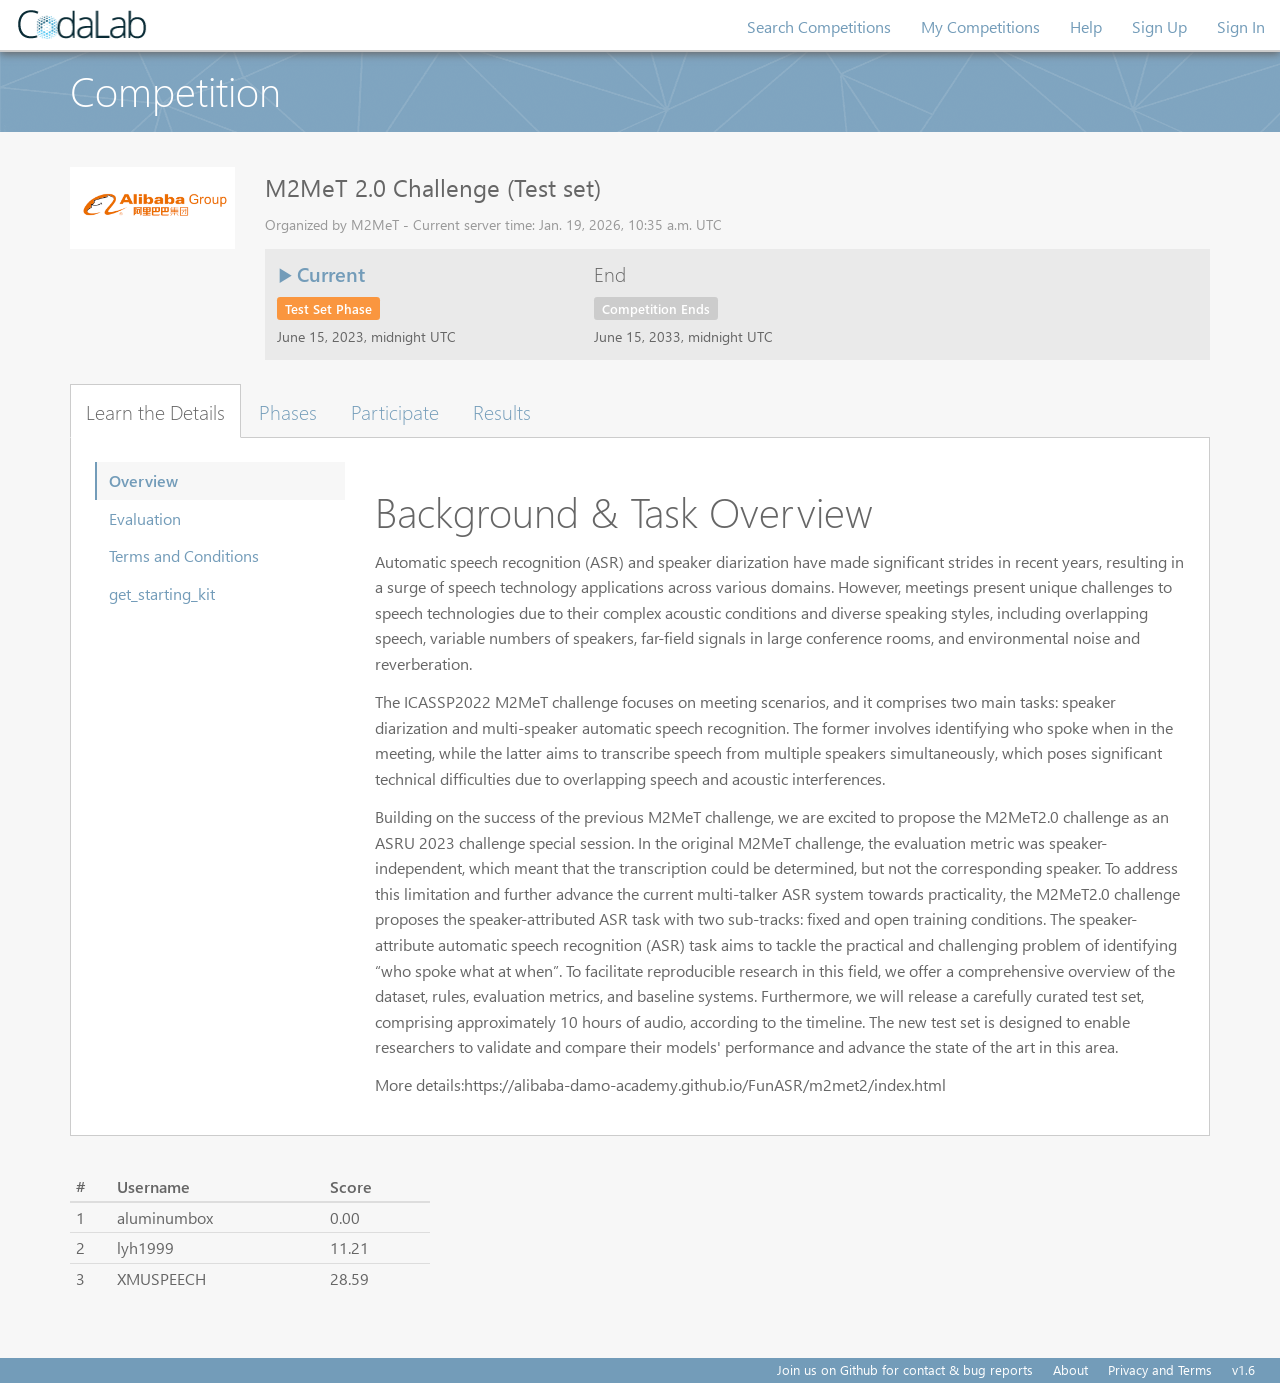  Describe the element at coordinates (288, 411) in the screenshot. I see `Phases [tab]` at that location.